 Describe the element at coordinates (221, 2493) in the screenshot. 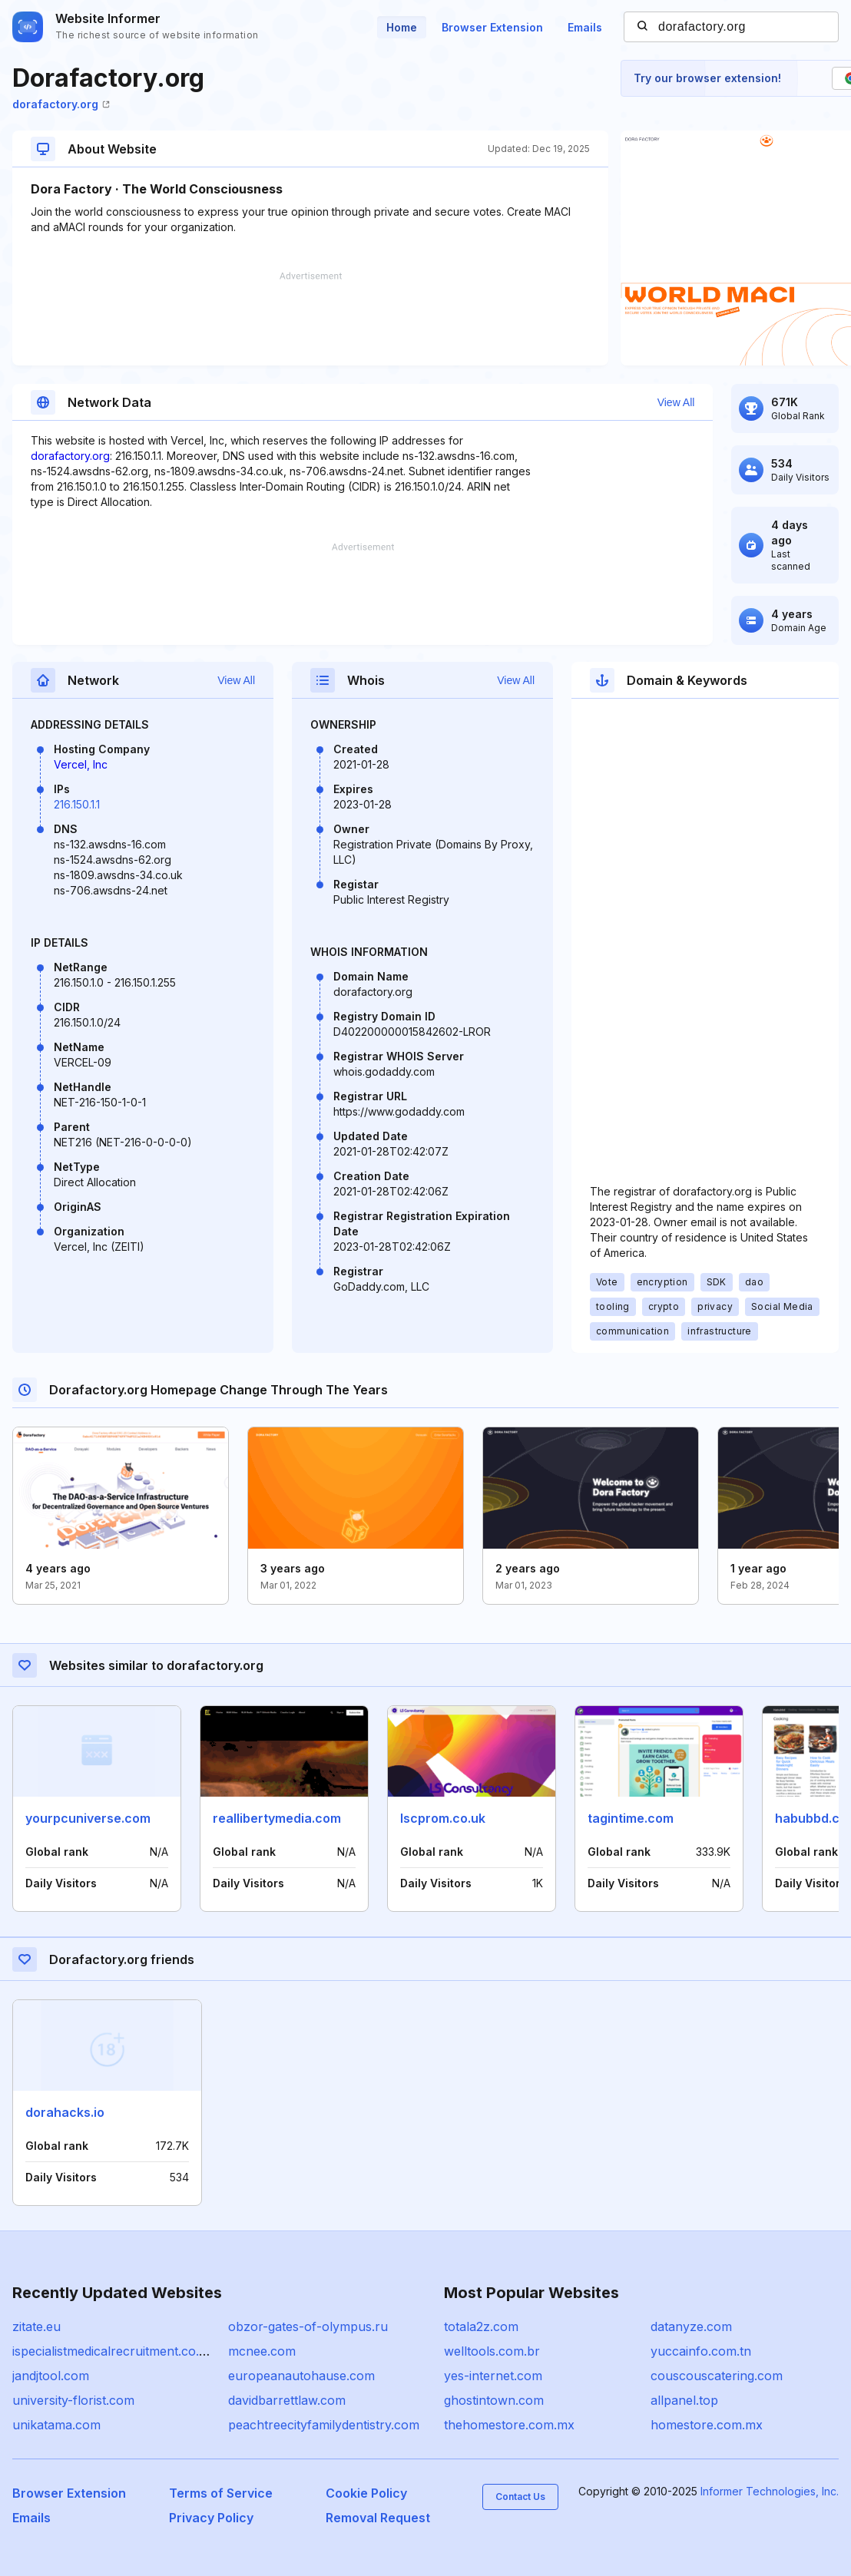

I see `Terms of Service` at that location.